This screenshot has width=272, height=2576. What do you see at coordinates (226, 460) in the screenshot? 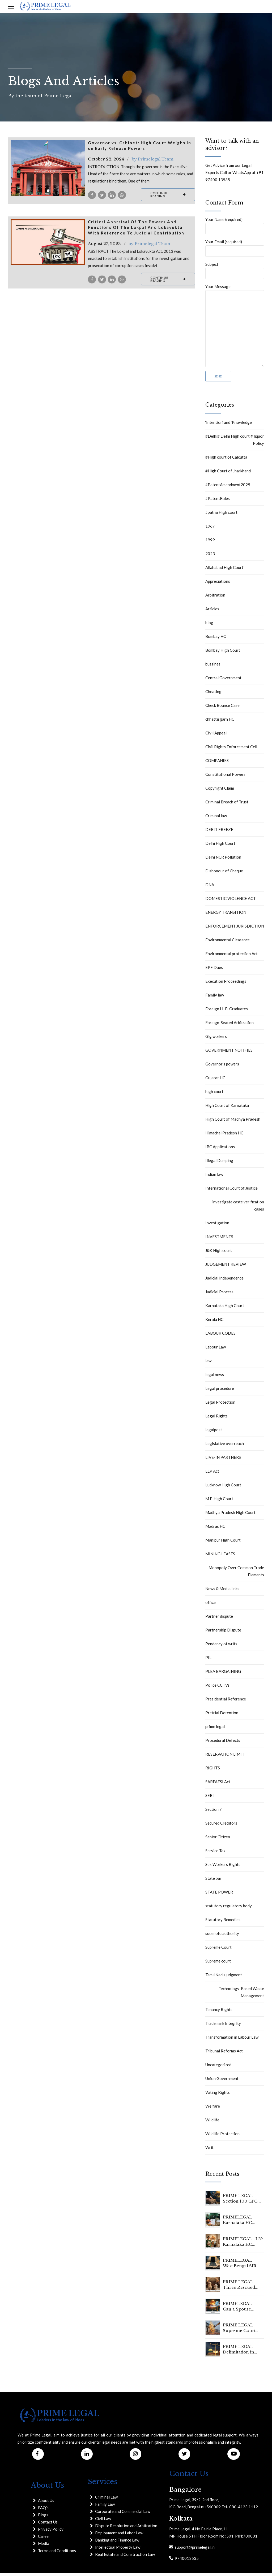
I see `#High court of Calcutta` at bounding box center [226, 460].